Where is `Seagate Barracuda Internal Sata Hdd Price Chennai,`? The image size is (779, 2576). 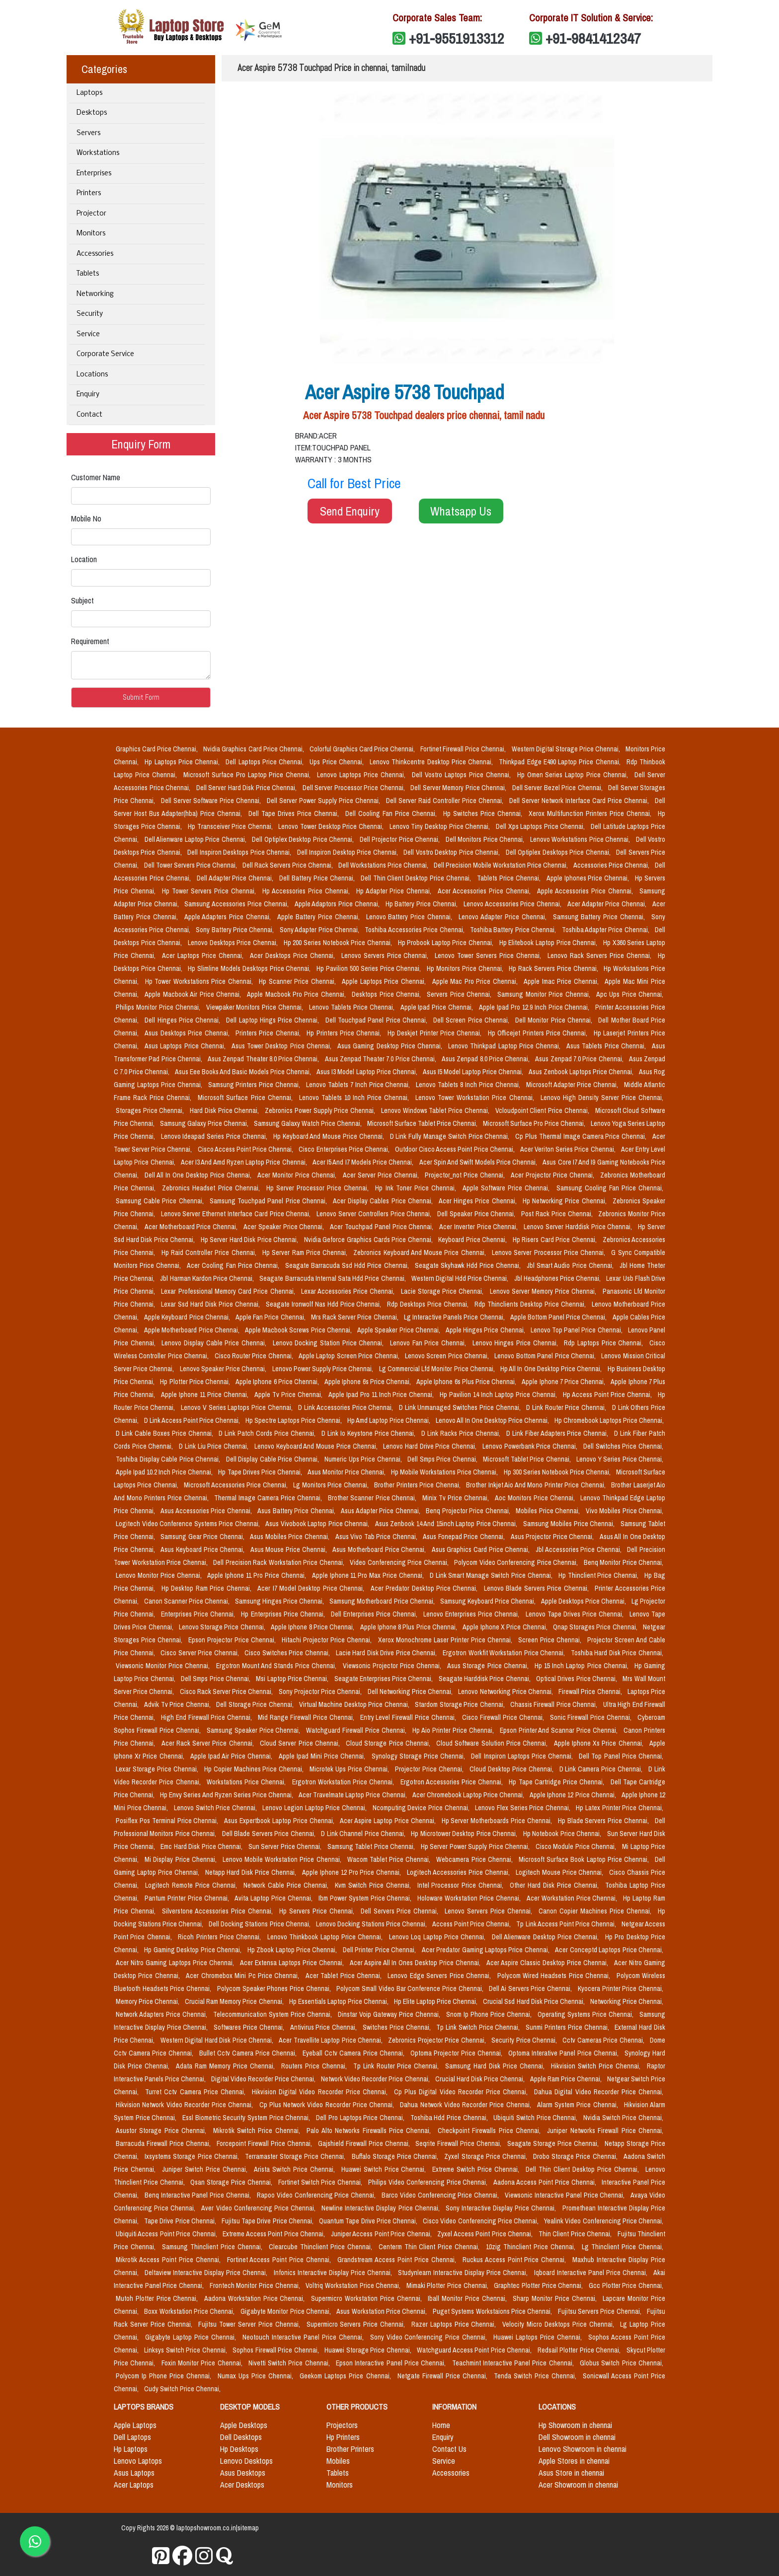
Seagate Barracuda Internal Sata Hdd Price Chennai, is located at coordinates (333, 1278).